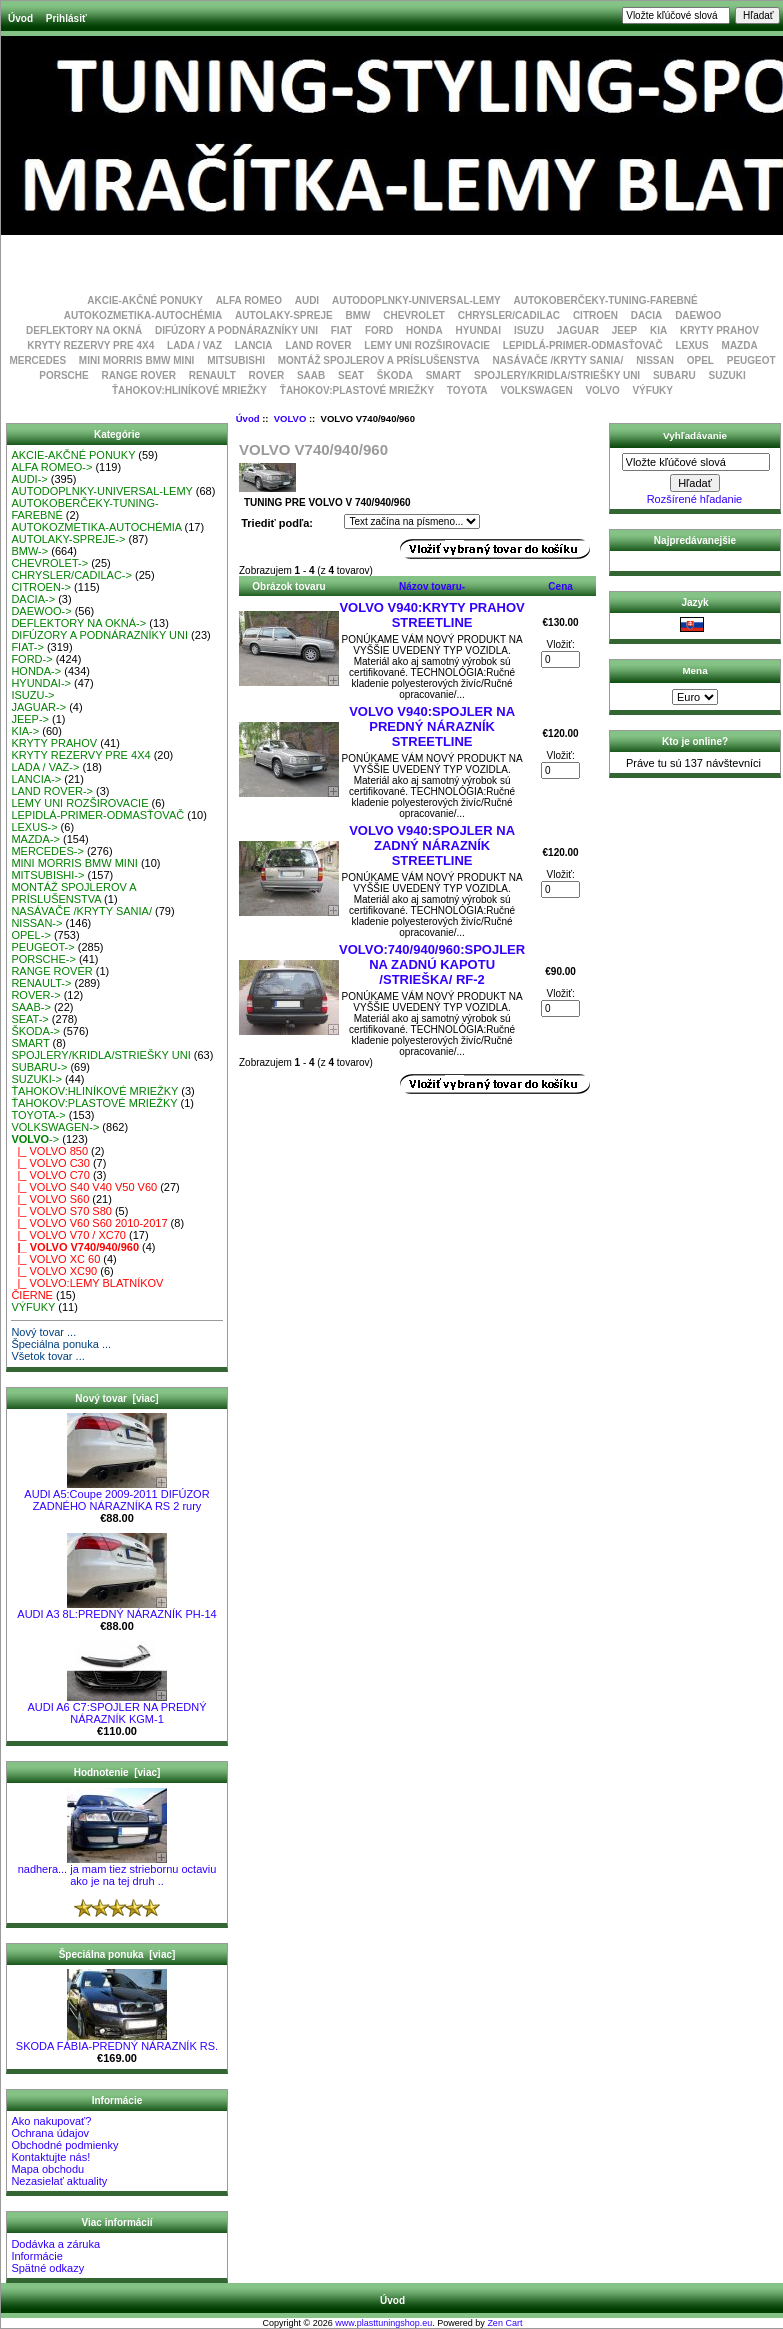 This screenshot has width=783, height=2329. I want to click on KIA->, so click(25, 731).